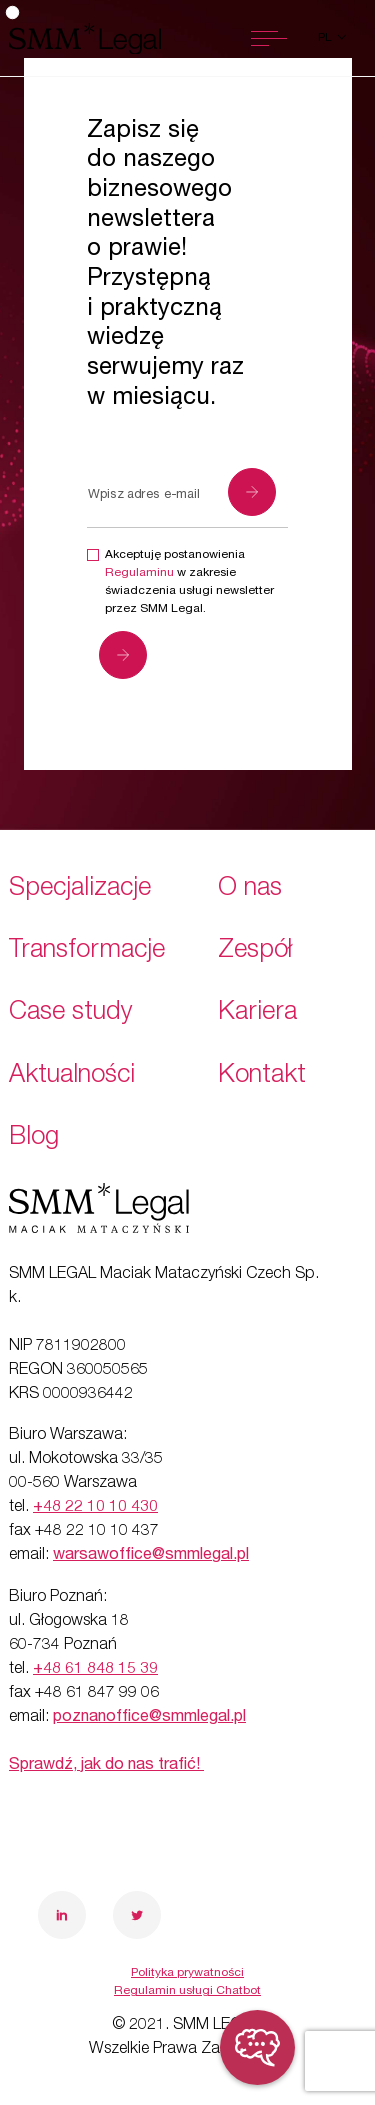 The image size is (375, 2105). Describe the element at coordinates (255, 951) in the screenshot. I see `Zespół` at that location.